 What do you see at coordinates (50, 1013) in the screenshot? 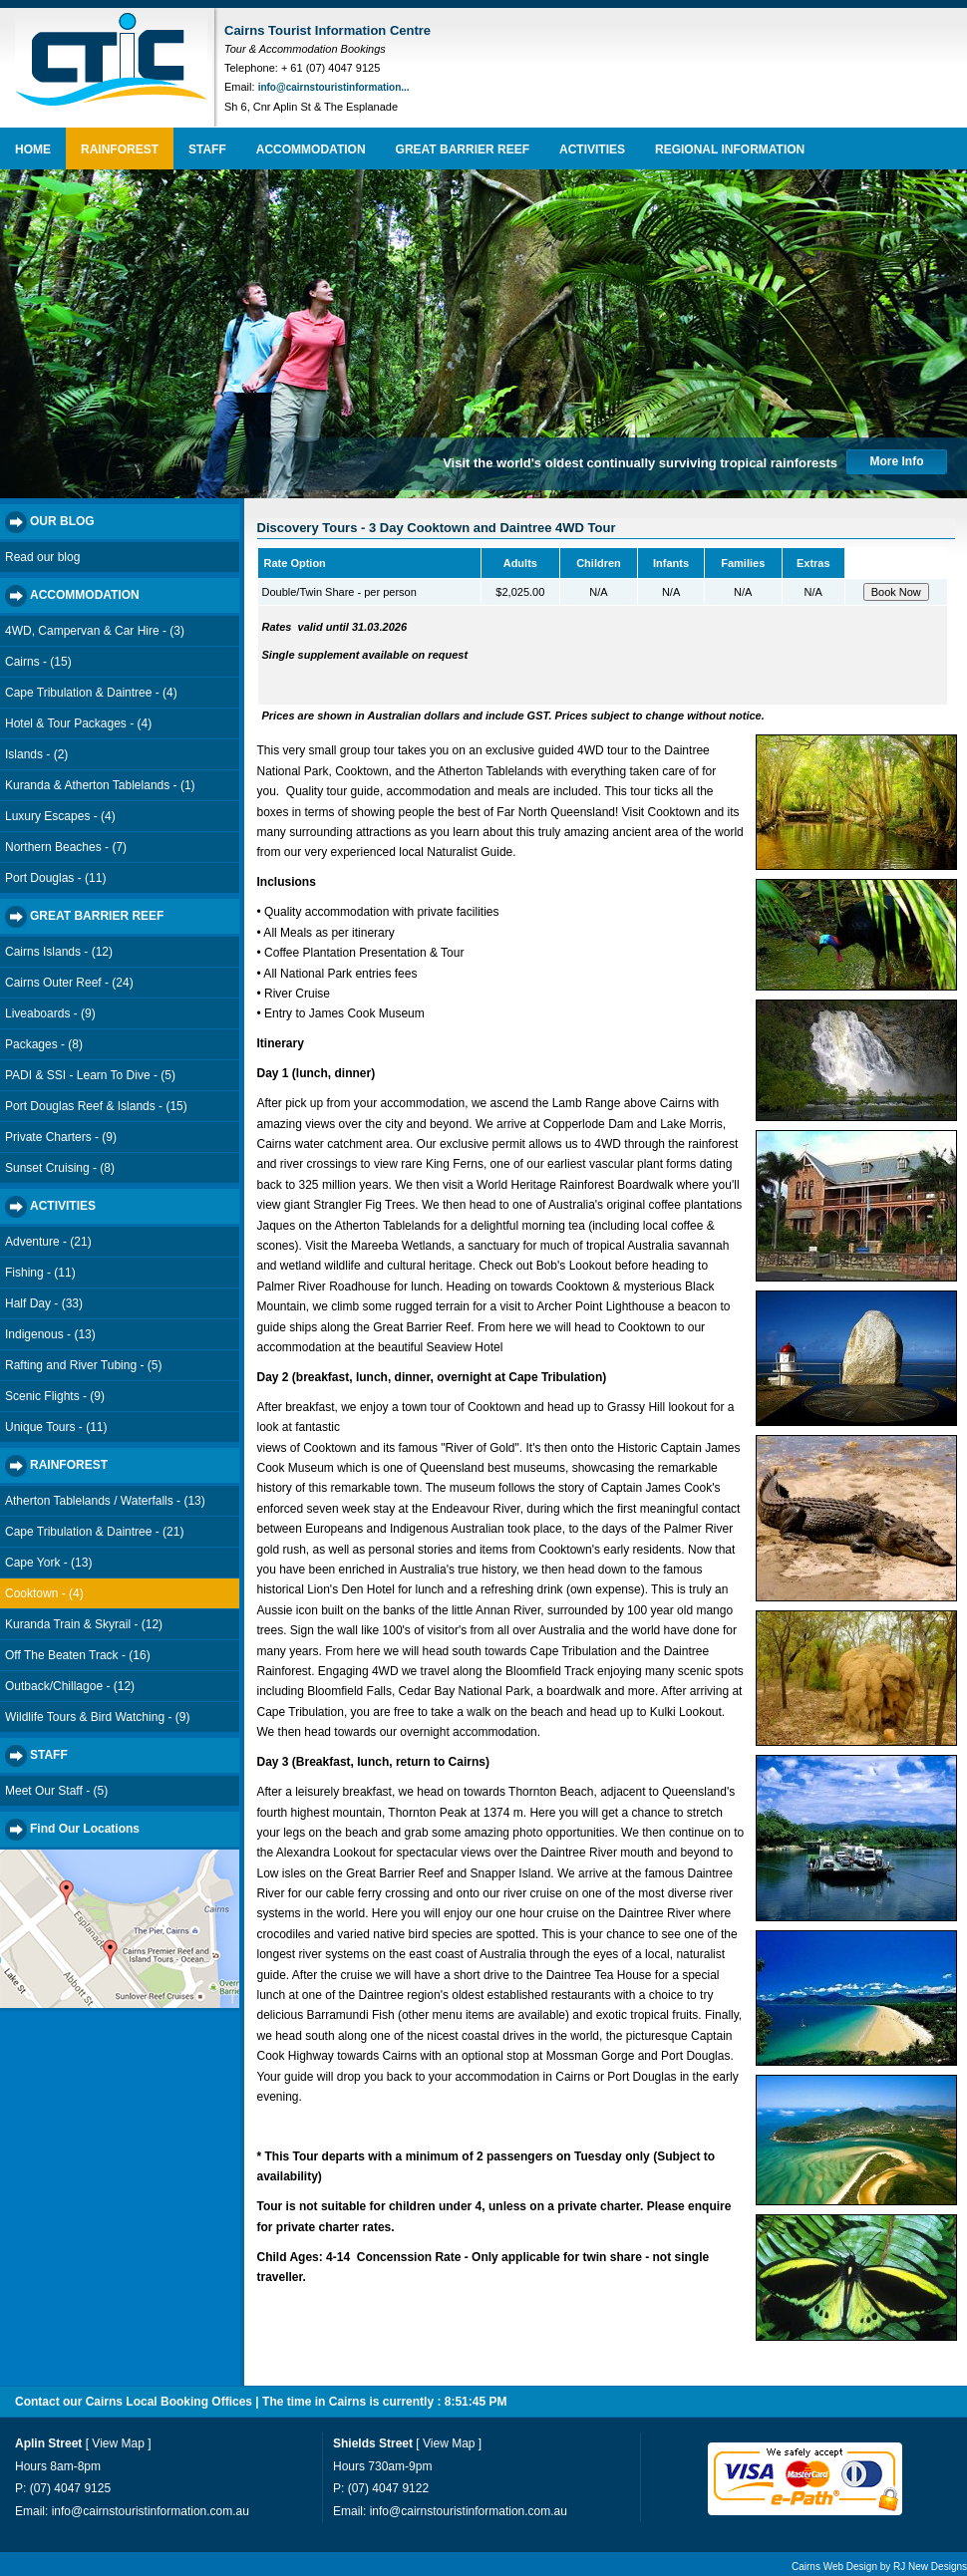
I see `Liveaboards - (9)` at bounding box center [50, 1013].